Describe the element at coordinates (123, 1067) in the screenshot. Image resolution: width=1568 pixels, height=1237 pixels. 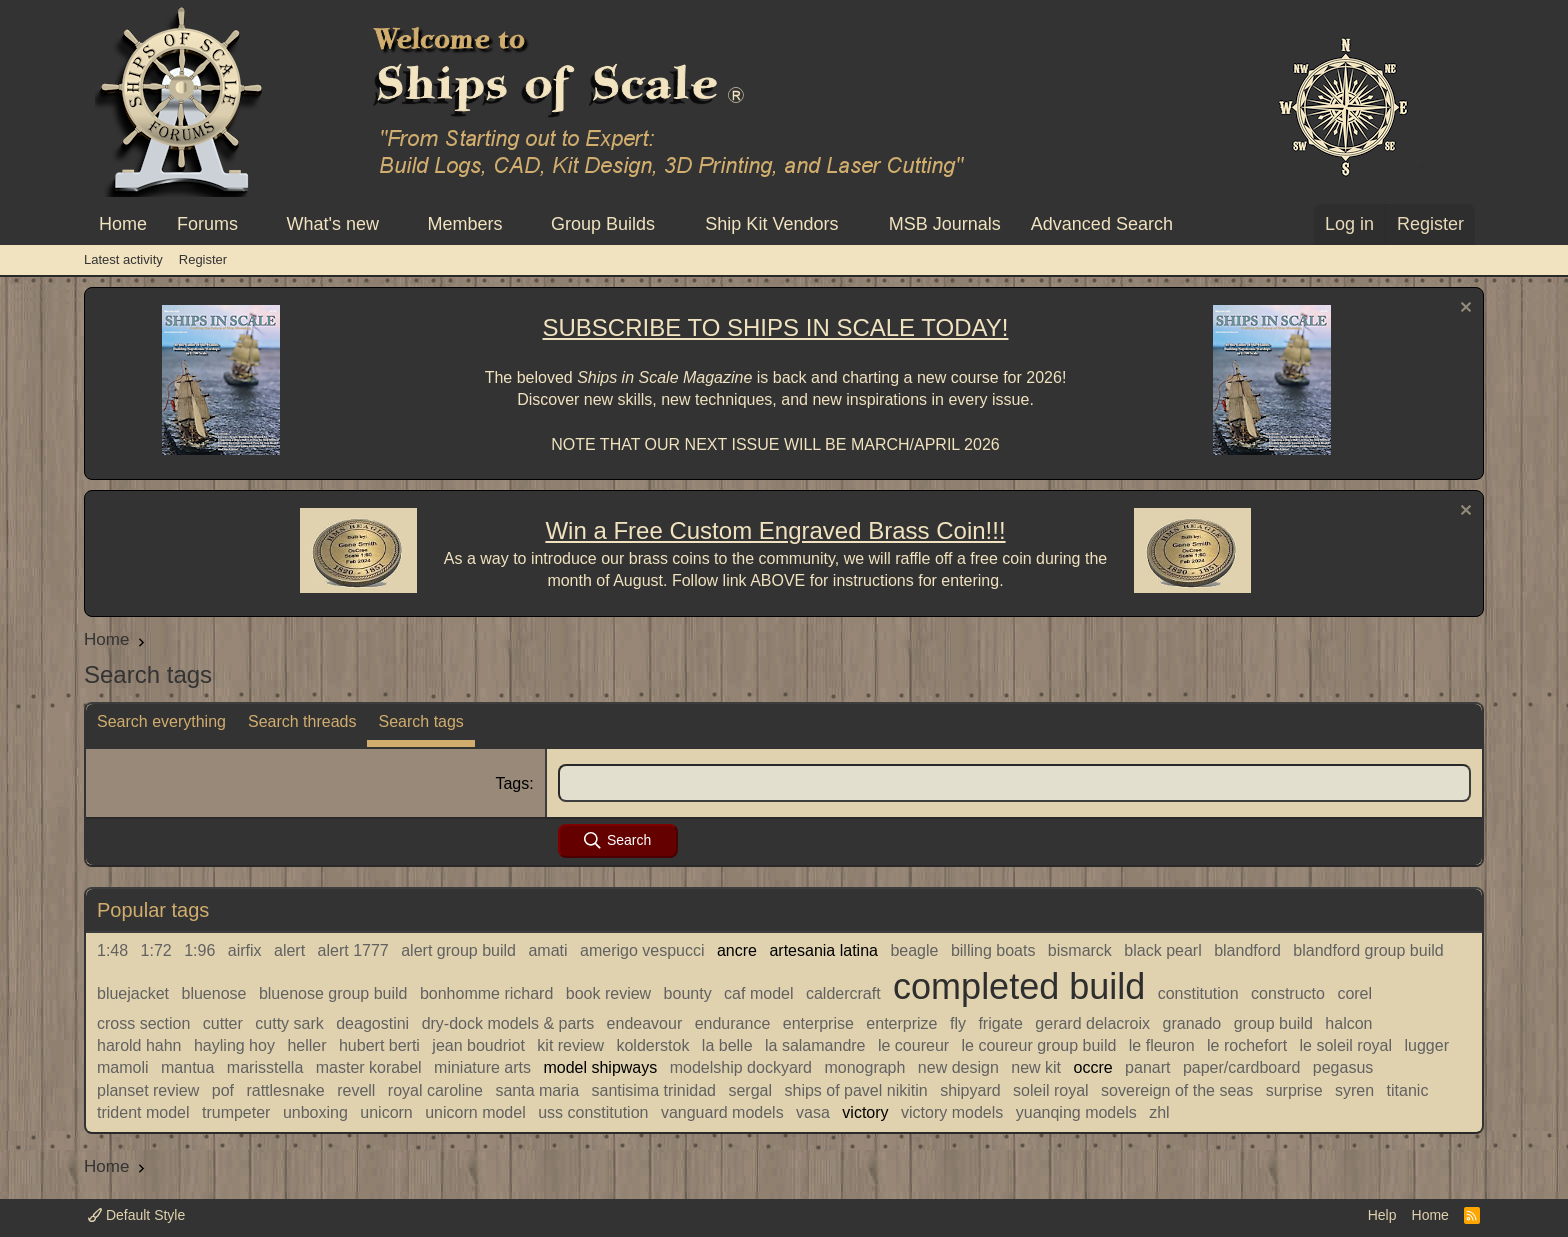
I see `mamoli` at that location.